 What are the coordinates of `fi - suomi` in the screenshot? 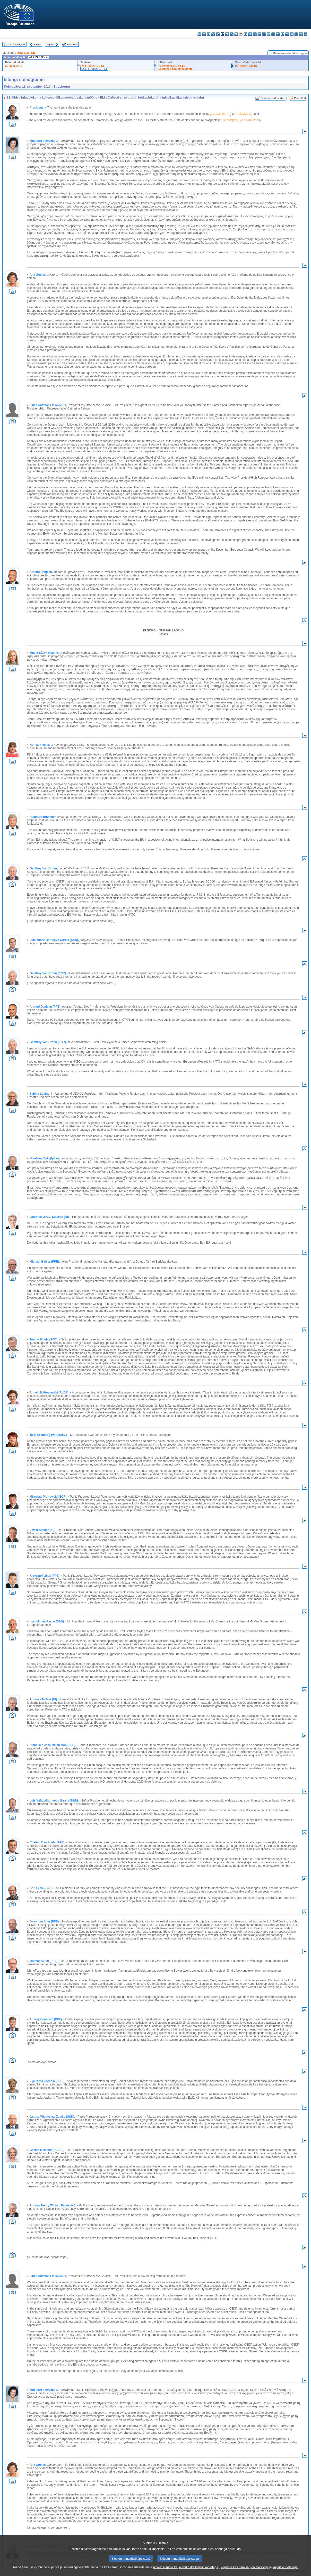 It's located at (301, 34).